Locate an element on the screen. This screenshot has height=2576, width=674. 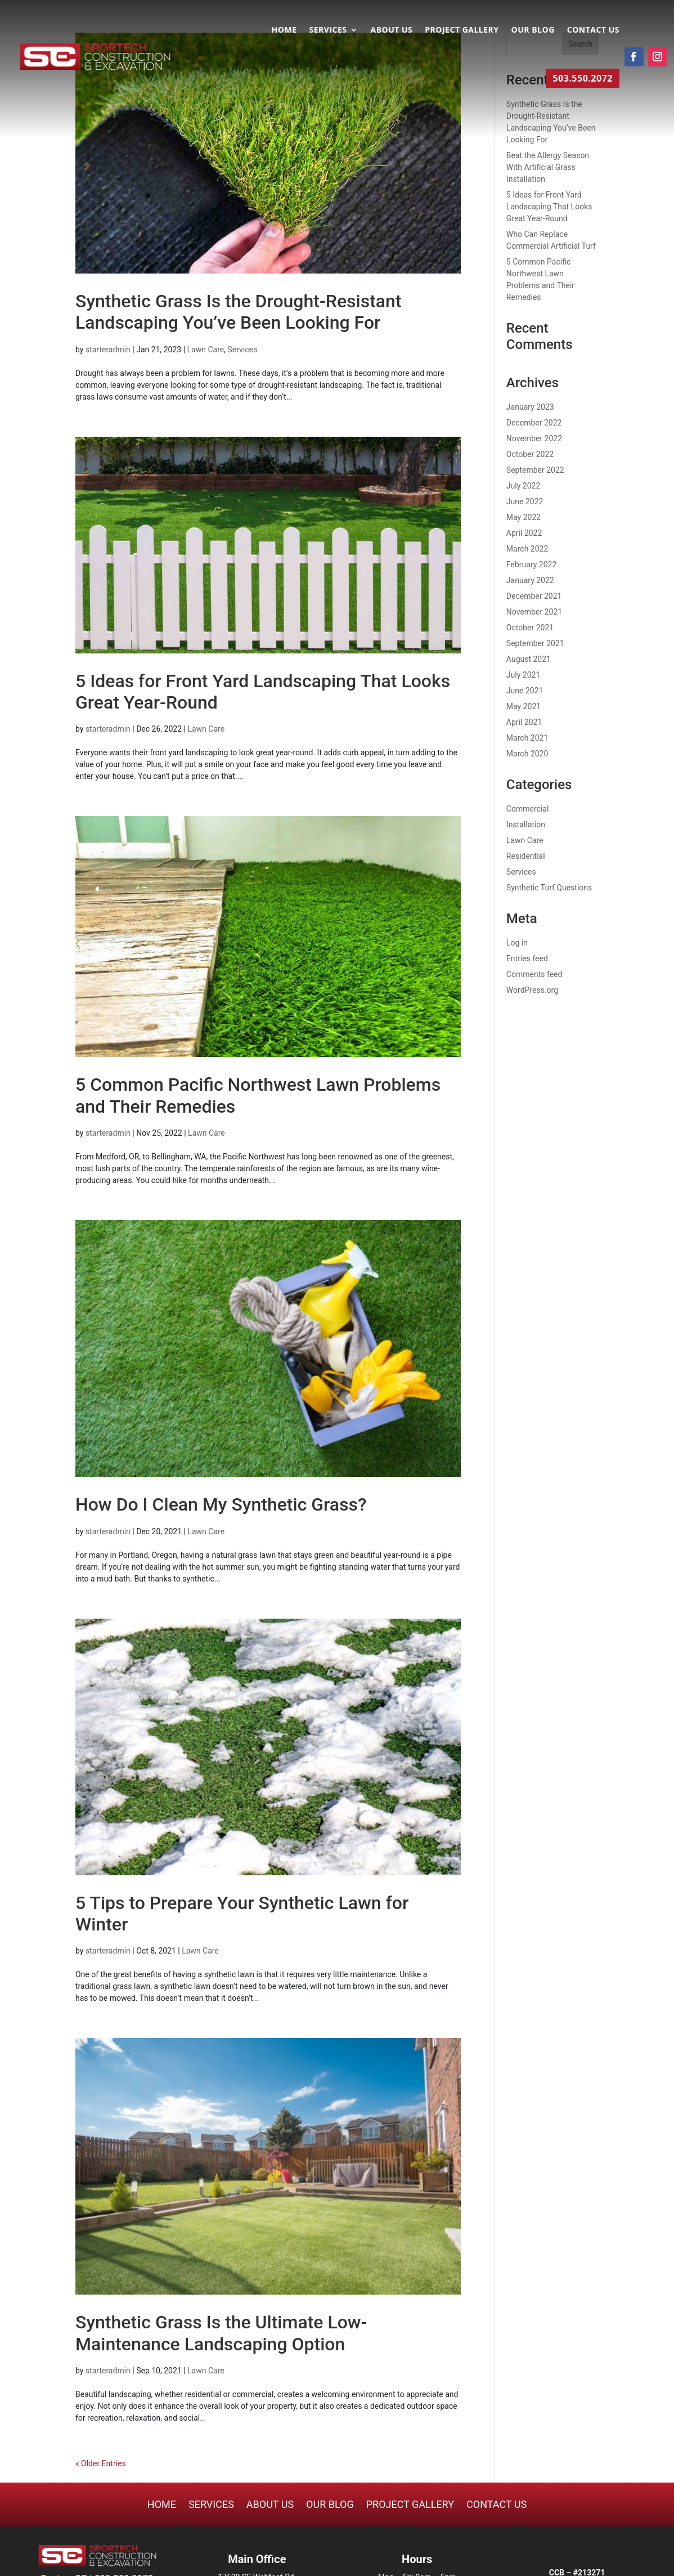
June 2021 is located at coordinates (524, 690).